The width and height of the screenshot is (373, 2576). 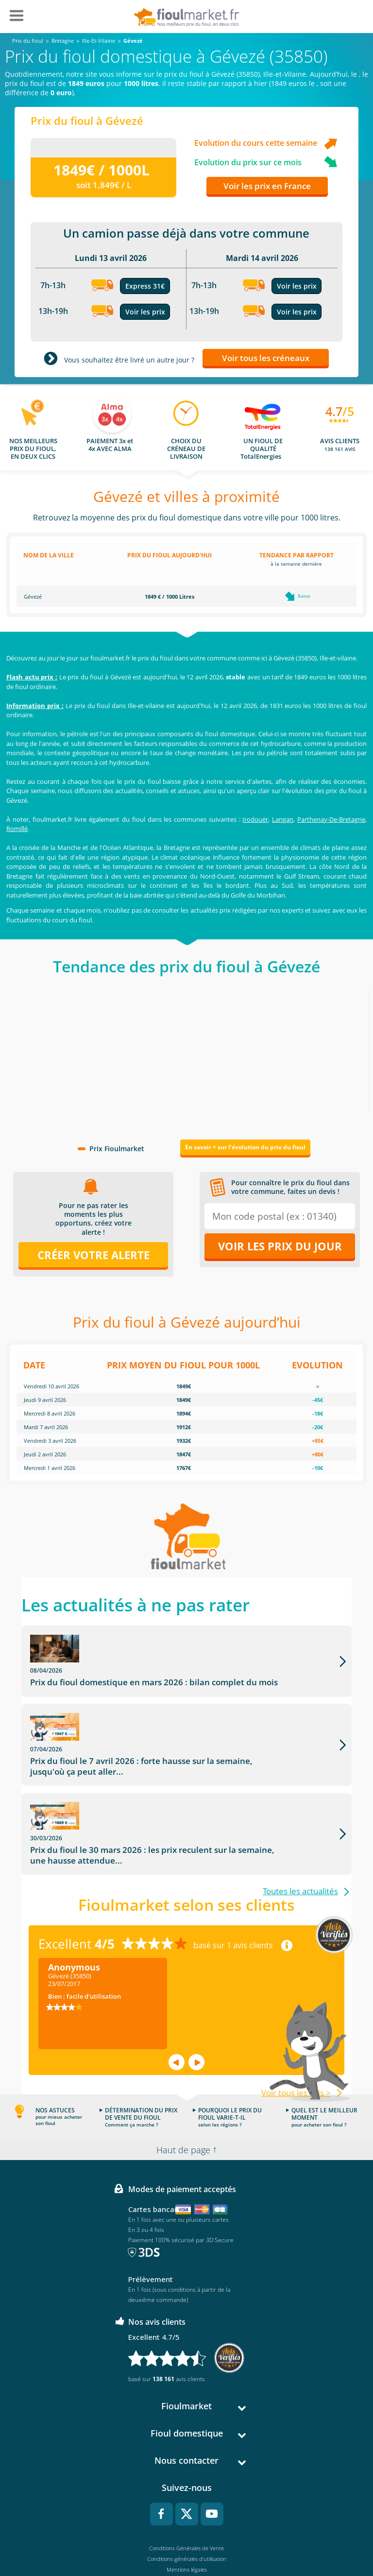 I want to click on Voir les prix, so click(x=145, y=311).